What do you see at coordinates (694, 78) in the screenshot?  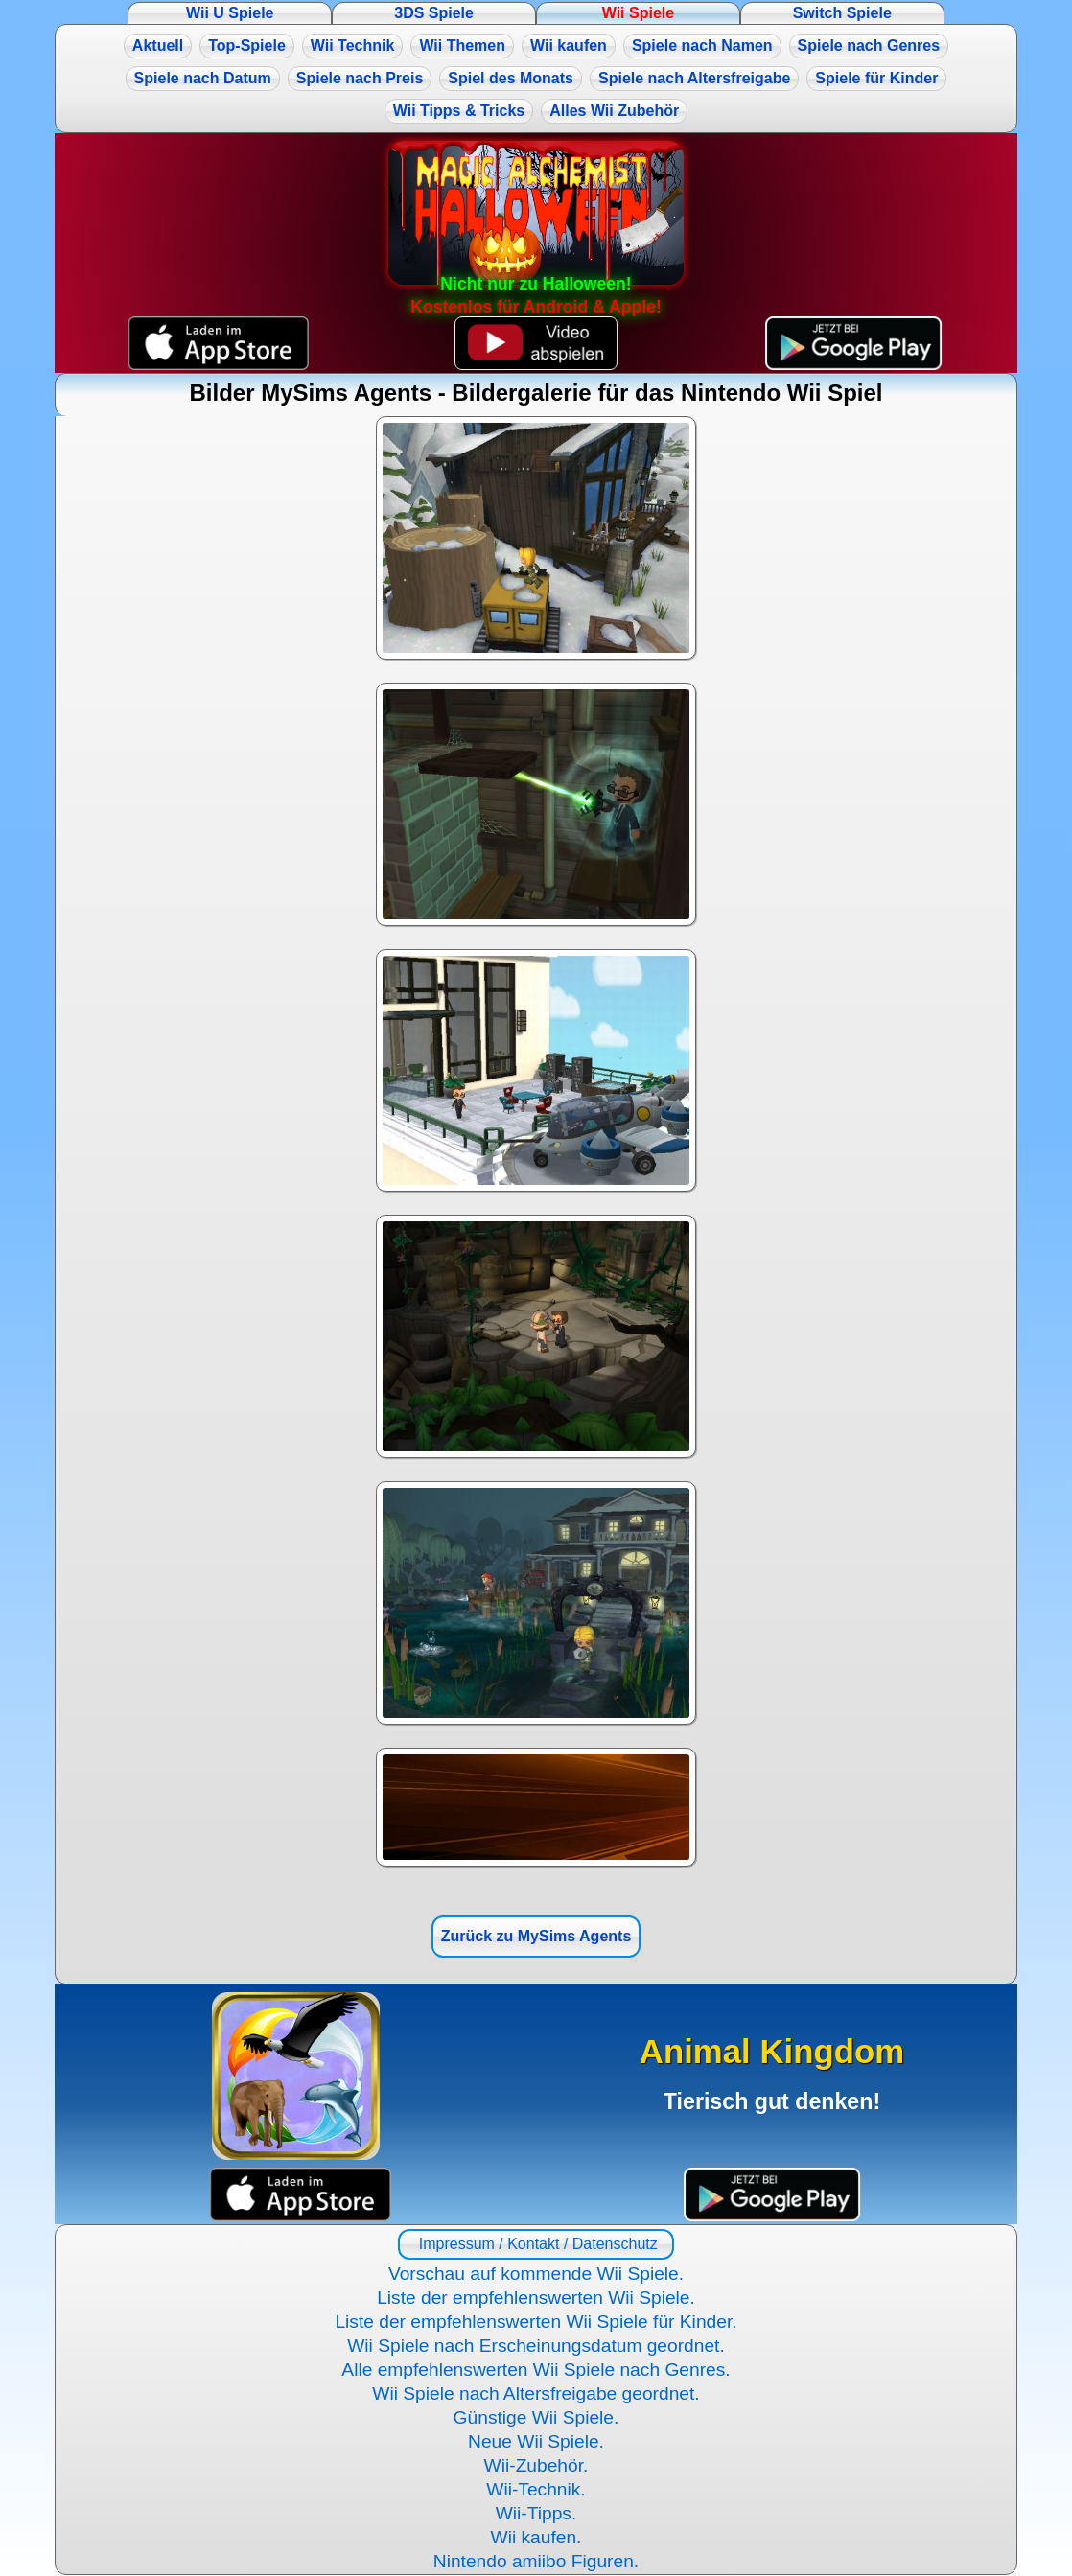 I see `Spiele nach Altersfreigabe` at bounding box center [694, 78].